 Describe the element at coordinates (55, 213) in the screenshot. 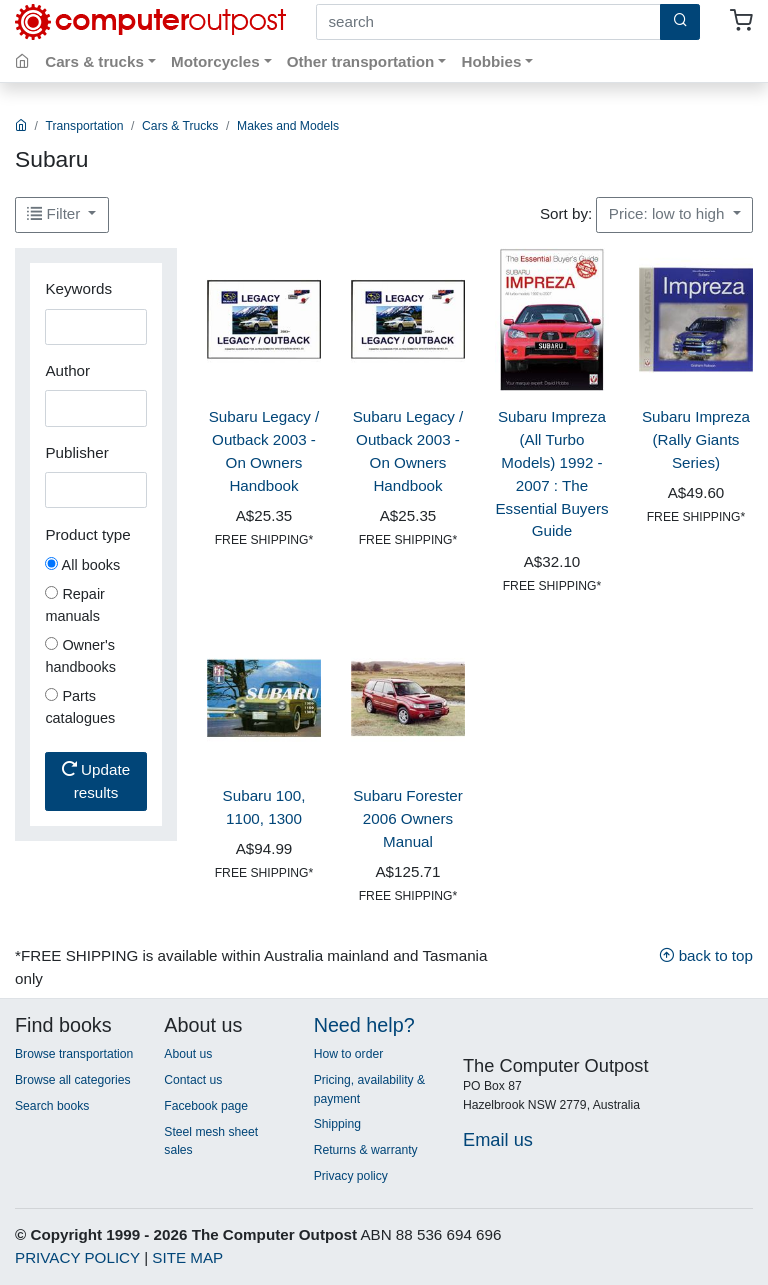

I see `Filter [button]` at that location.